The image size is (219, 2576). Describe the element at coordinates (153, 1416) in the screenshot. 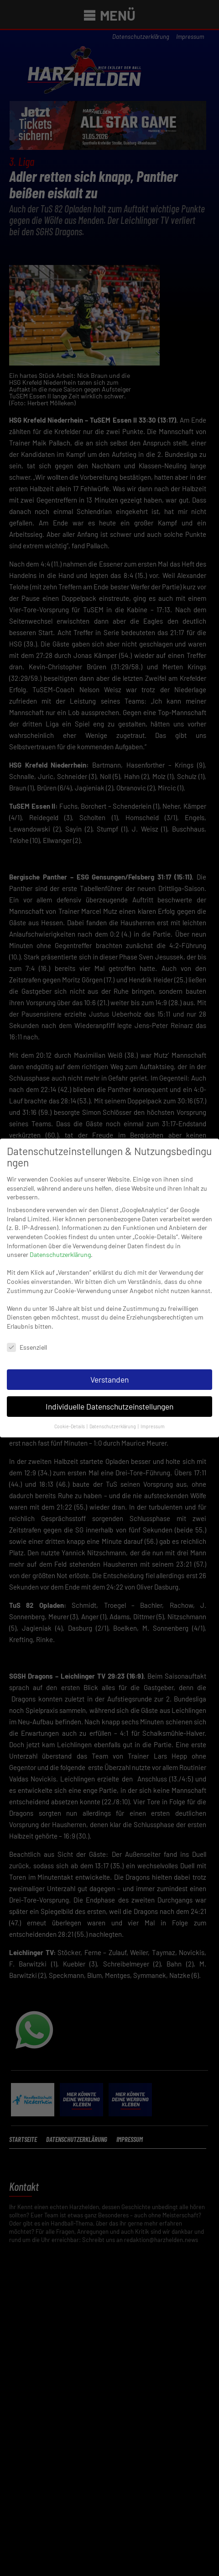

I see `Impressum [button]` at that location.